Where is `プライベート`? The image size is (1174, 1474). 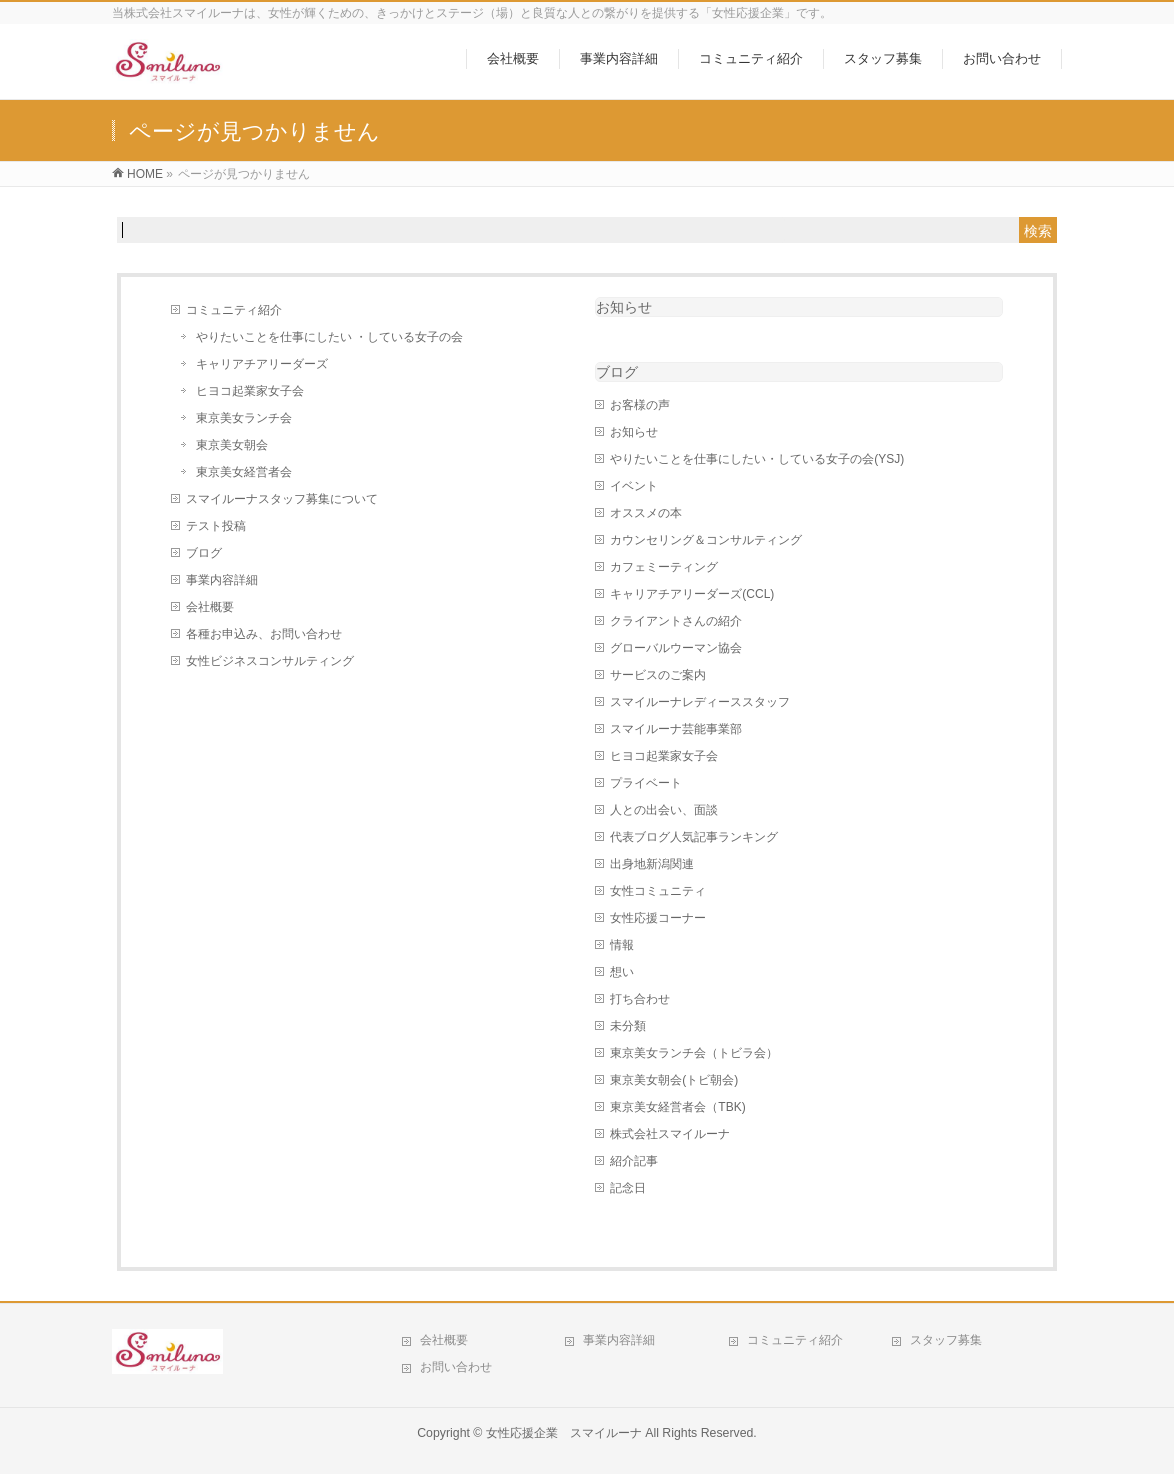 プライベート is located at coordinates (646, 783).